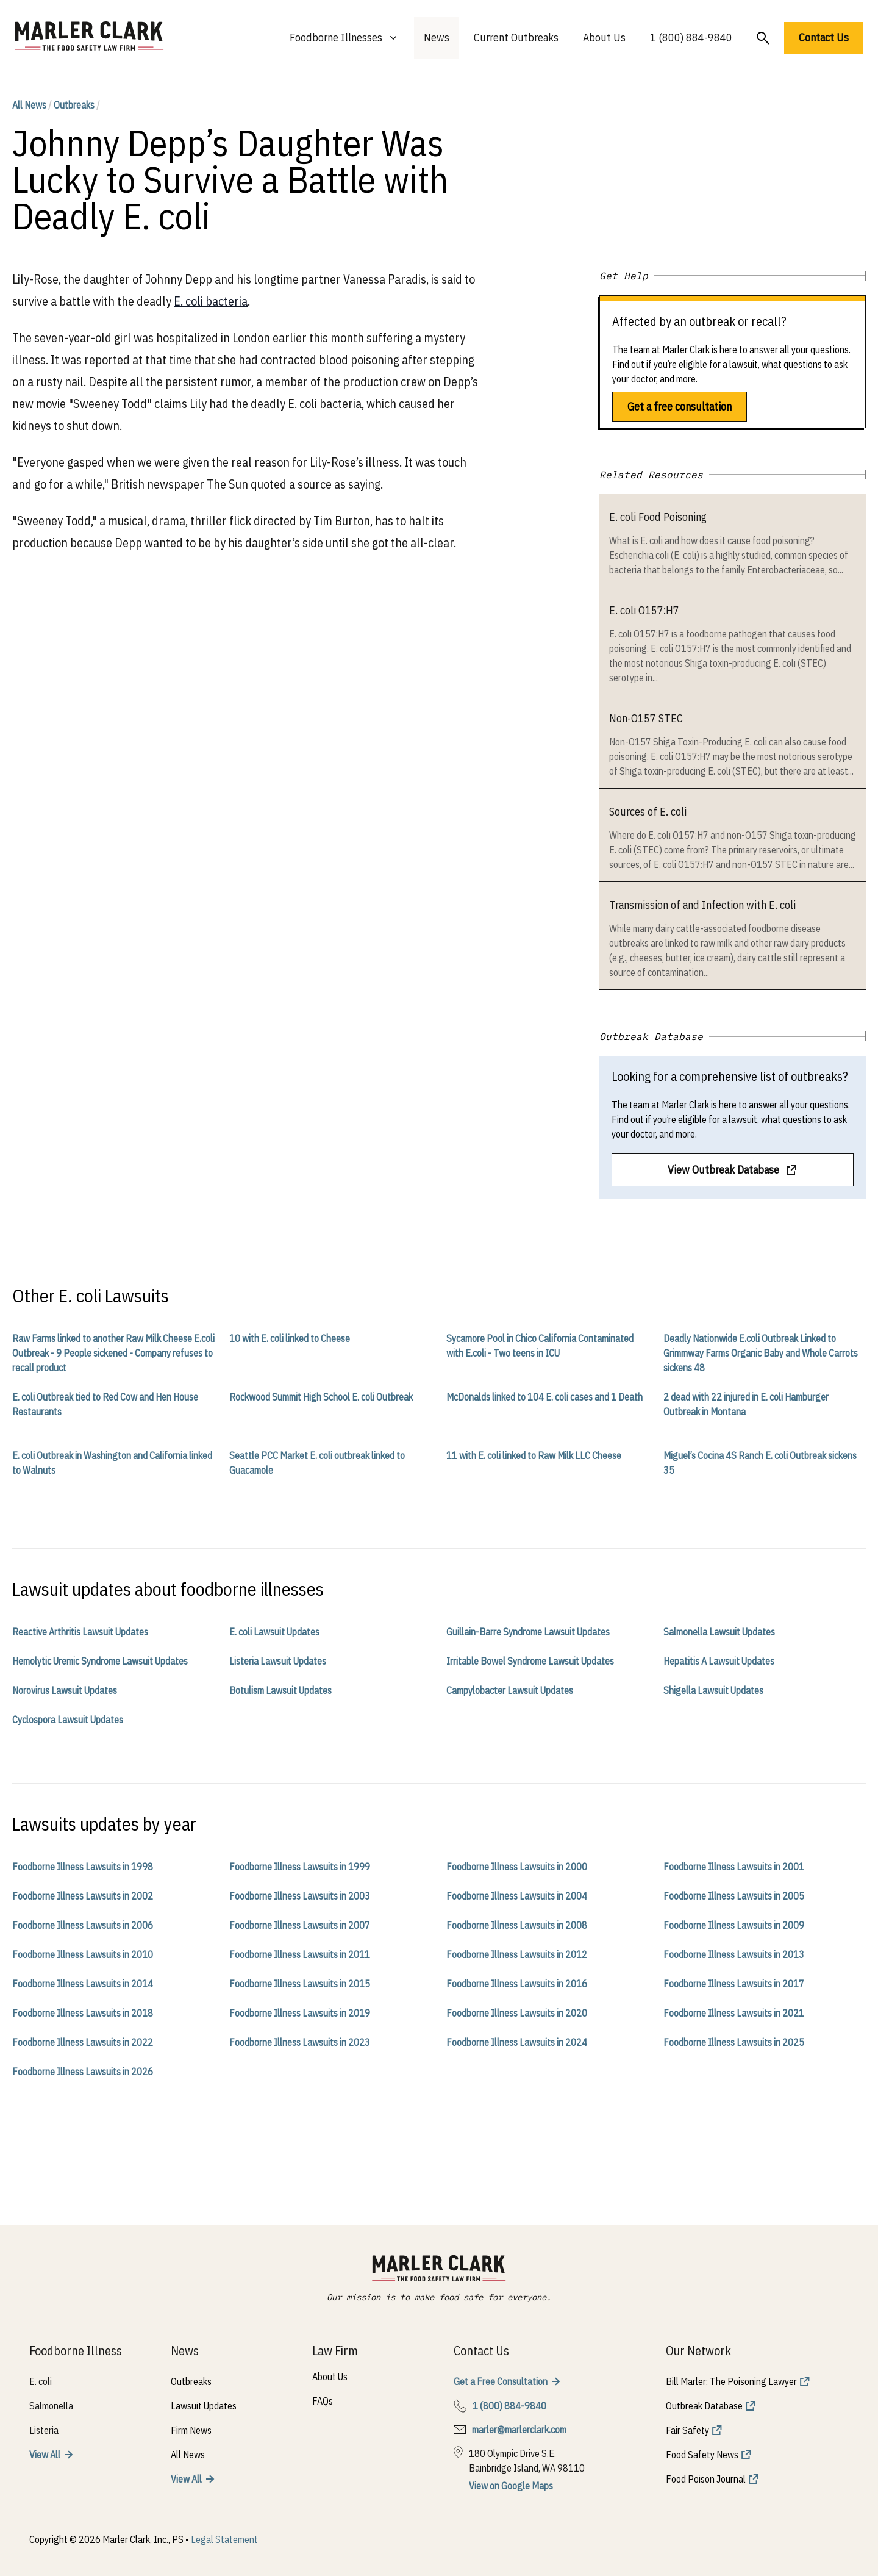 The height and width of the screenshot is (2576, 878). What do you see at coordinates (516, 1984) in the screenshot?
I see `Foodborne Illness Lawsuits in 2016` at bounding box center [516, 1984].